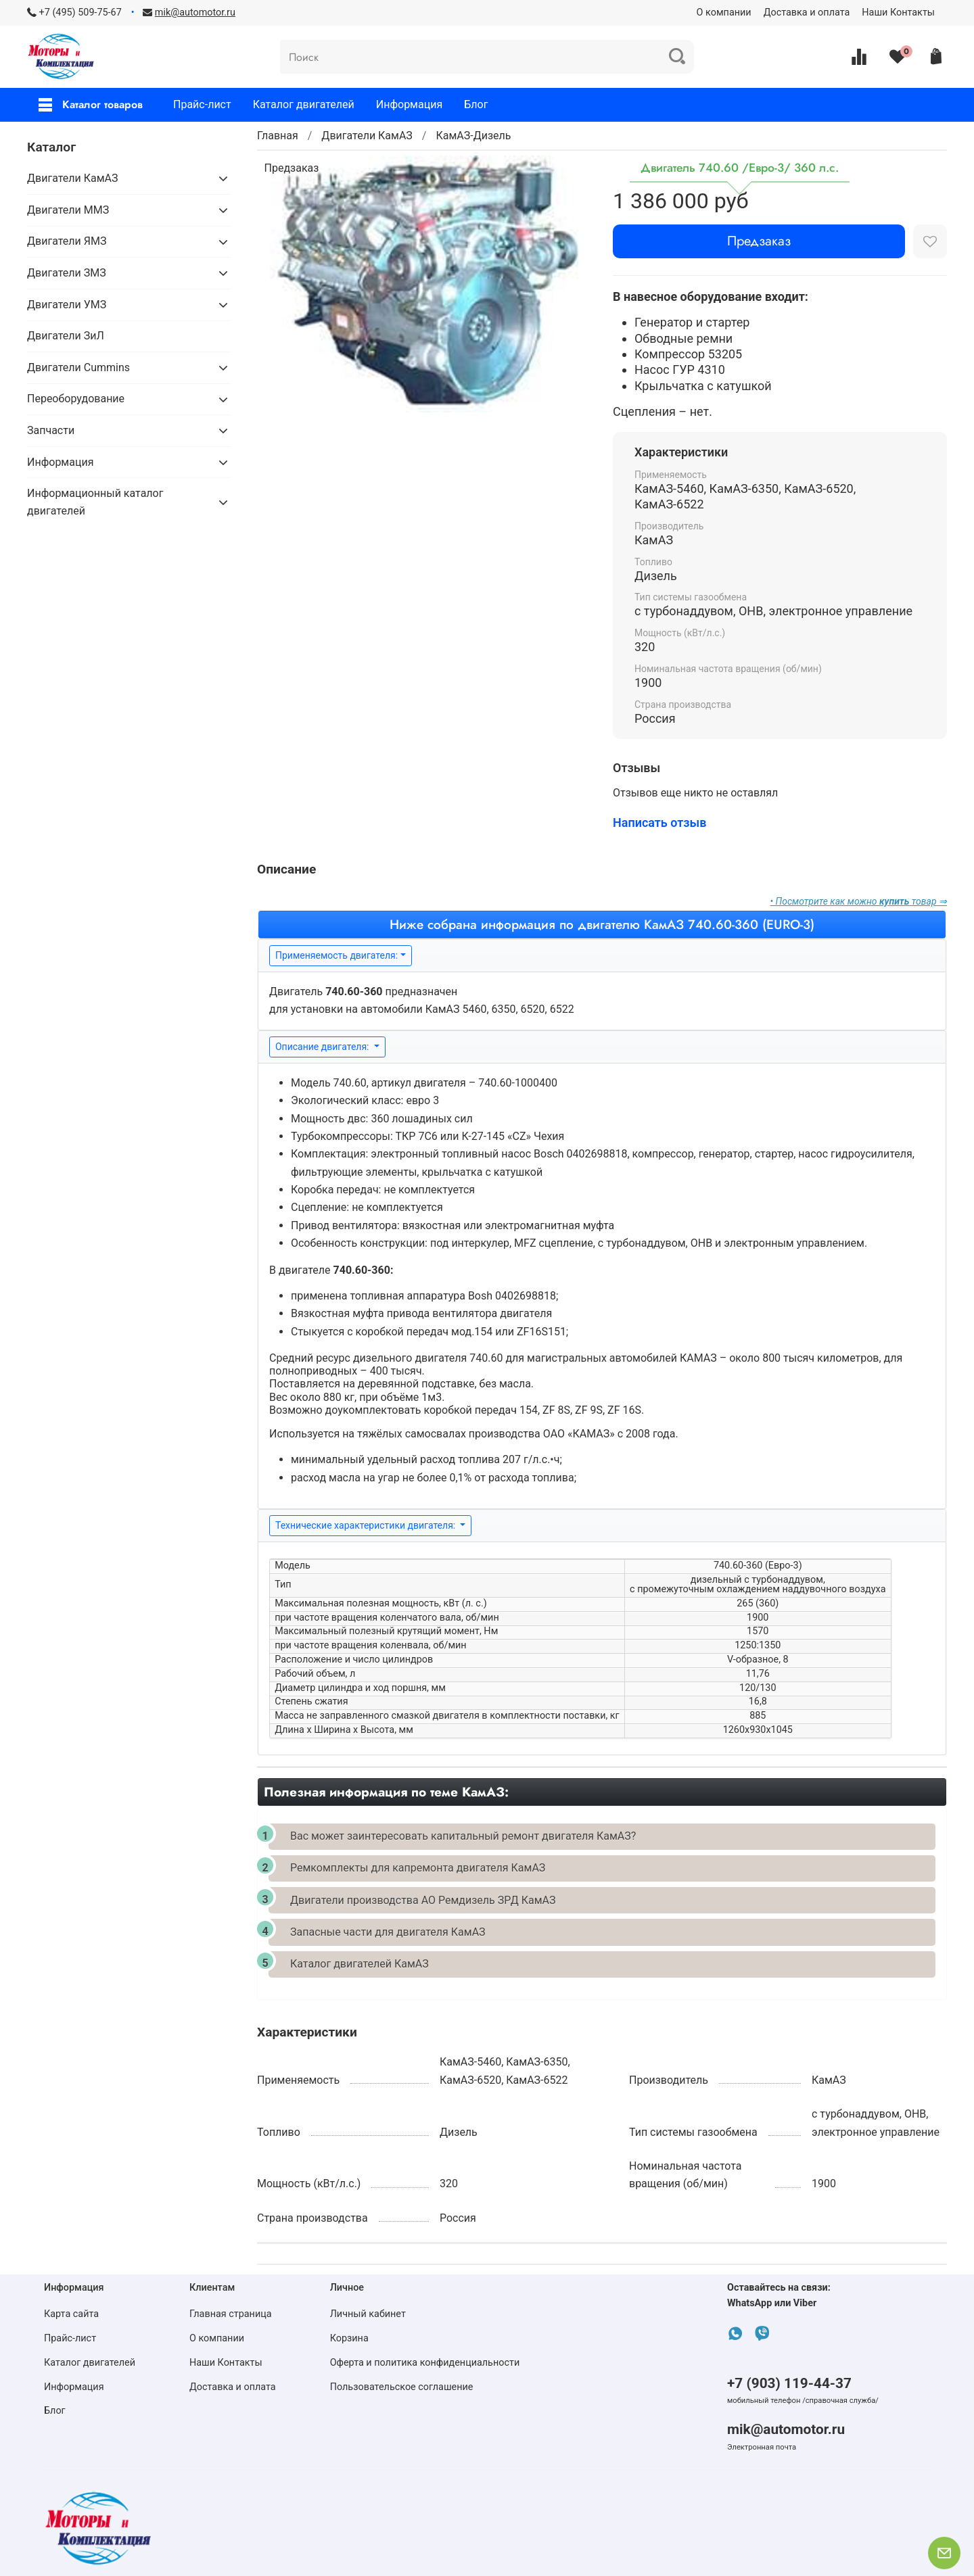  I want to click on Двигатели ЯМЗ, so click(66, 241).